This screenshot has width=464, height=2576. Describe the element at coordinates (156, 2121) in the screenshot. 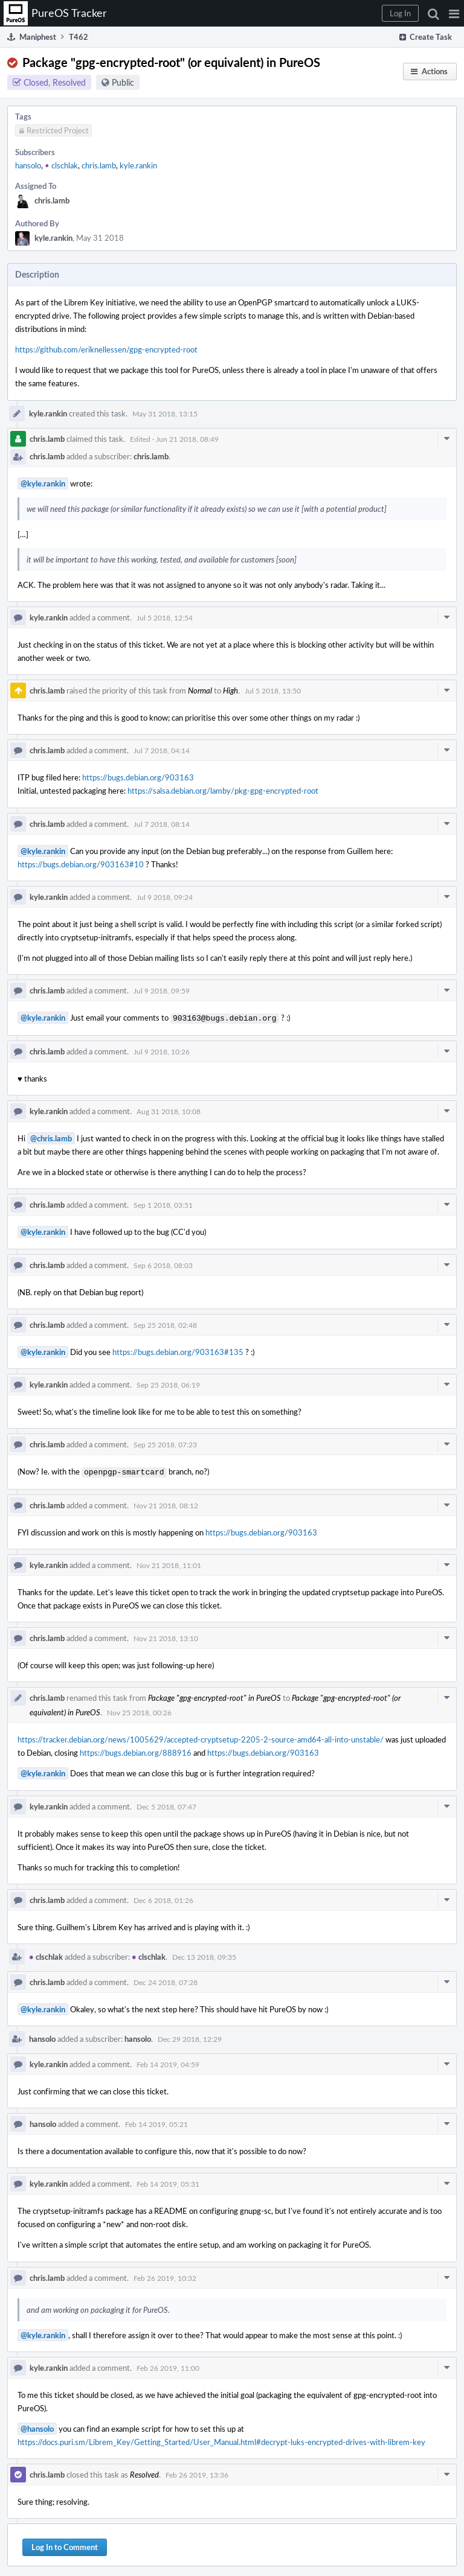

I see `Feb 14 2019, 05:21` at that location.